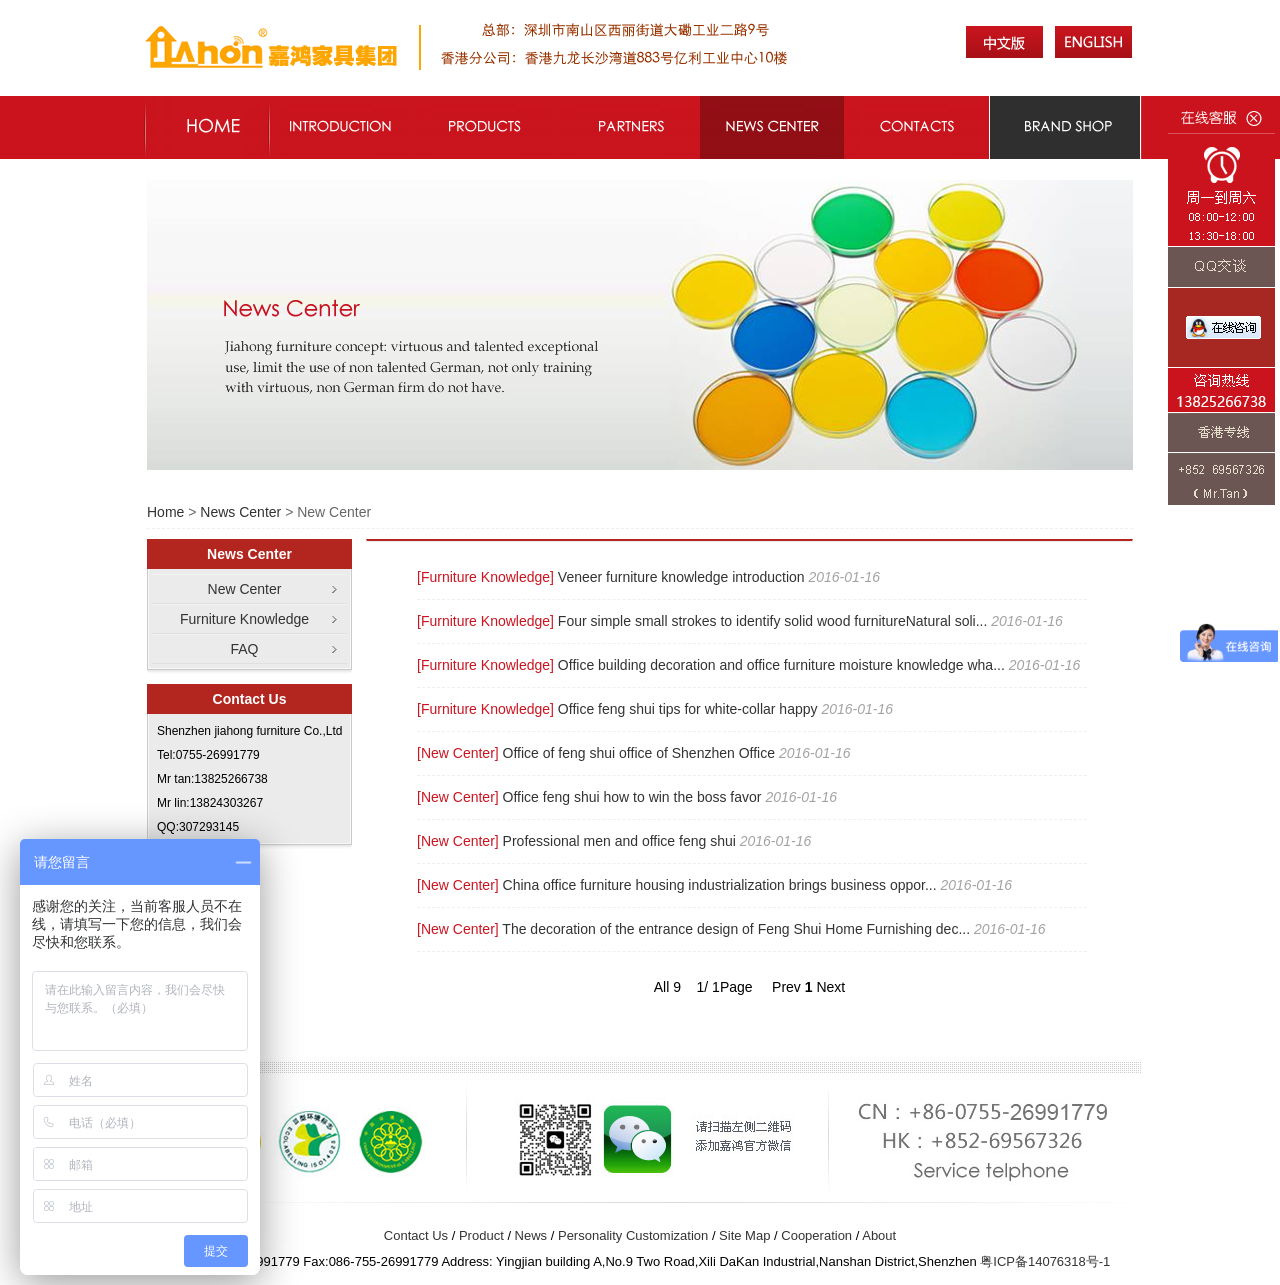 Image resolution: width=1280 pixels, height=1285 pixels. Describe the element at coordinates (632, 797) in the screenshot. I see `Office feng shui how to win the boss favor` at that location.